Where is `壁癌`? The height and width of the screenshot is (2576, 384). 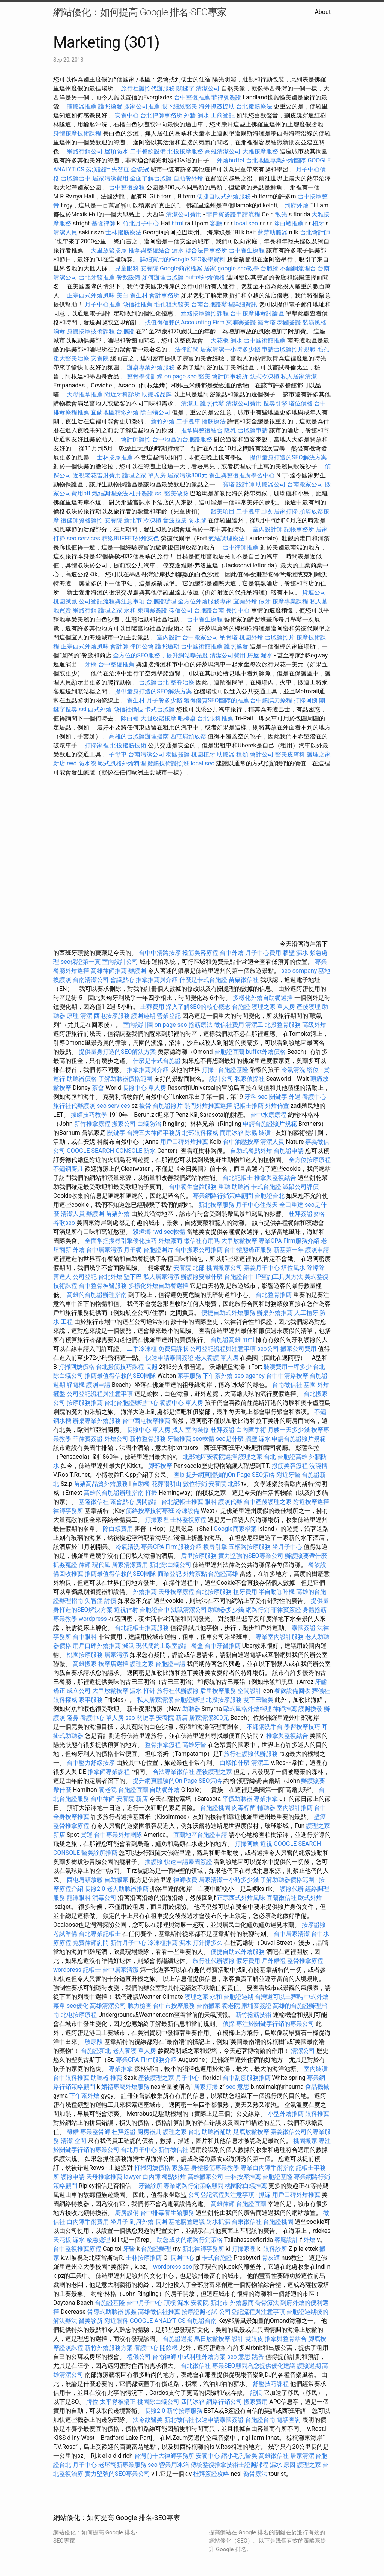 壁癌 is located at coordinates (320, 1816).